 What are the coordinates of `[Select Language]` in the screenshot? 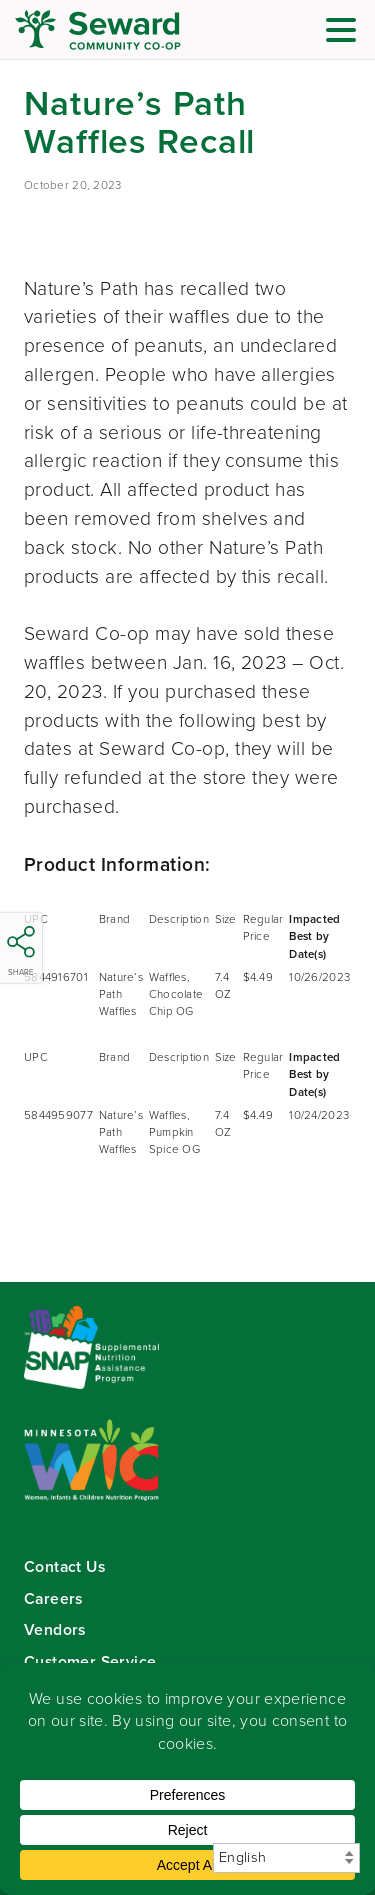 It's located at (286, 1858).